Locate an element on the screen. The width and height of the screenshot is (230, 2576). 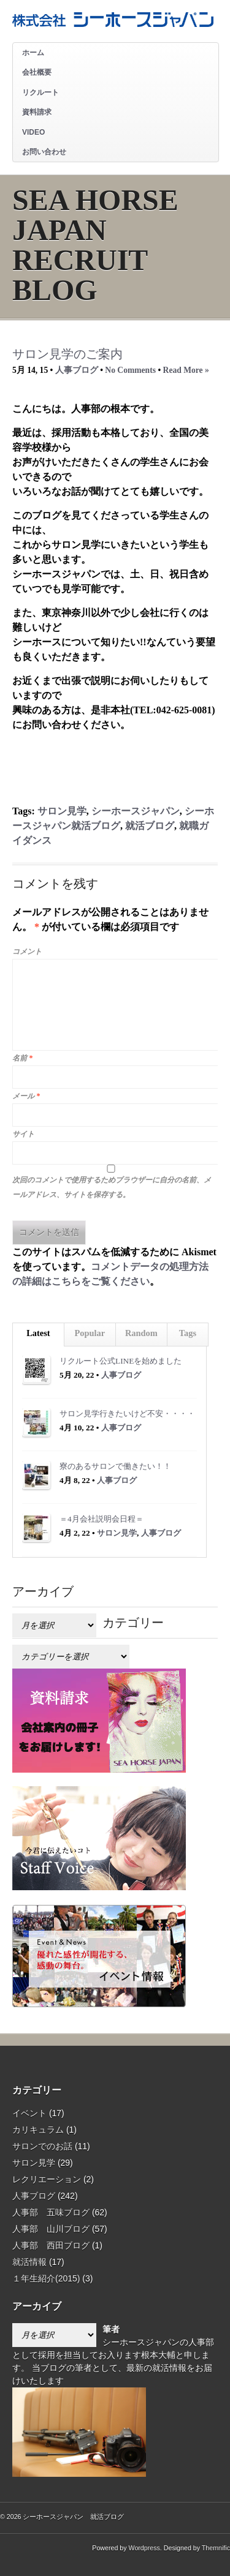
Popular is located at coordinates (90, 1333).